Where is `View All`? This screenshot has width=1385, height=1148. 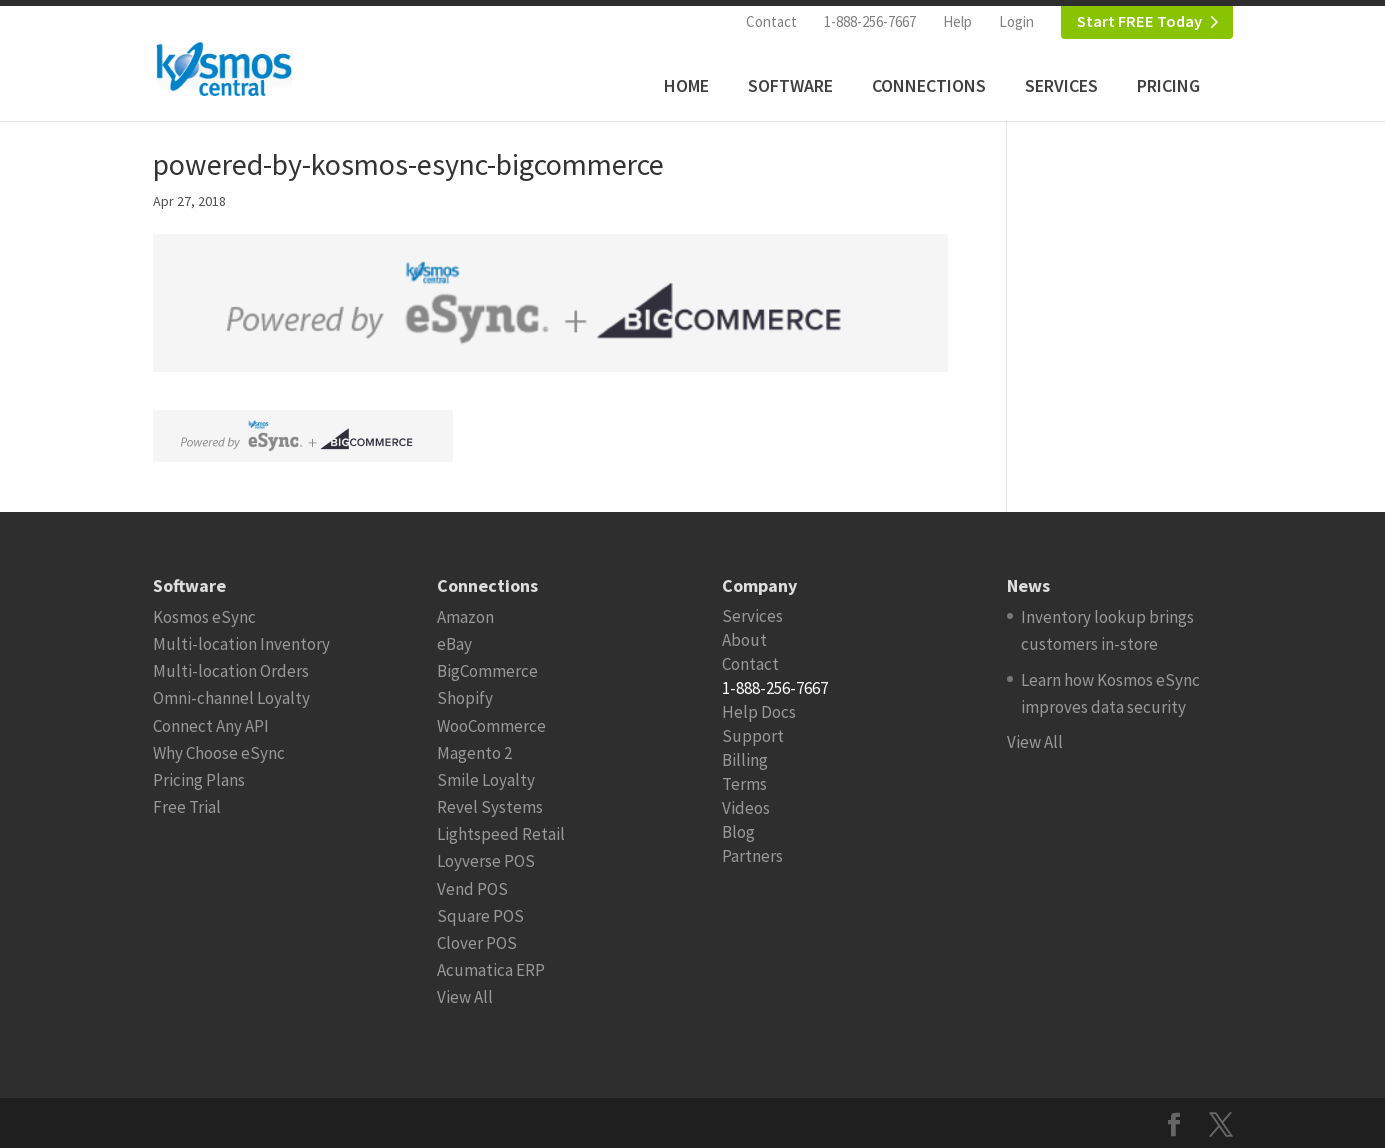 View All is located at coordinates (465, 997).